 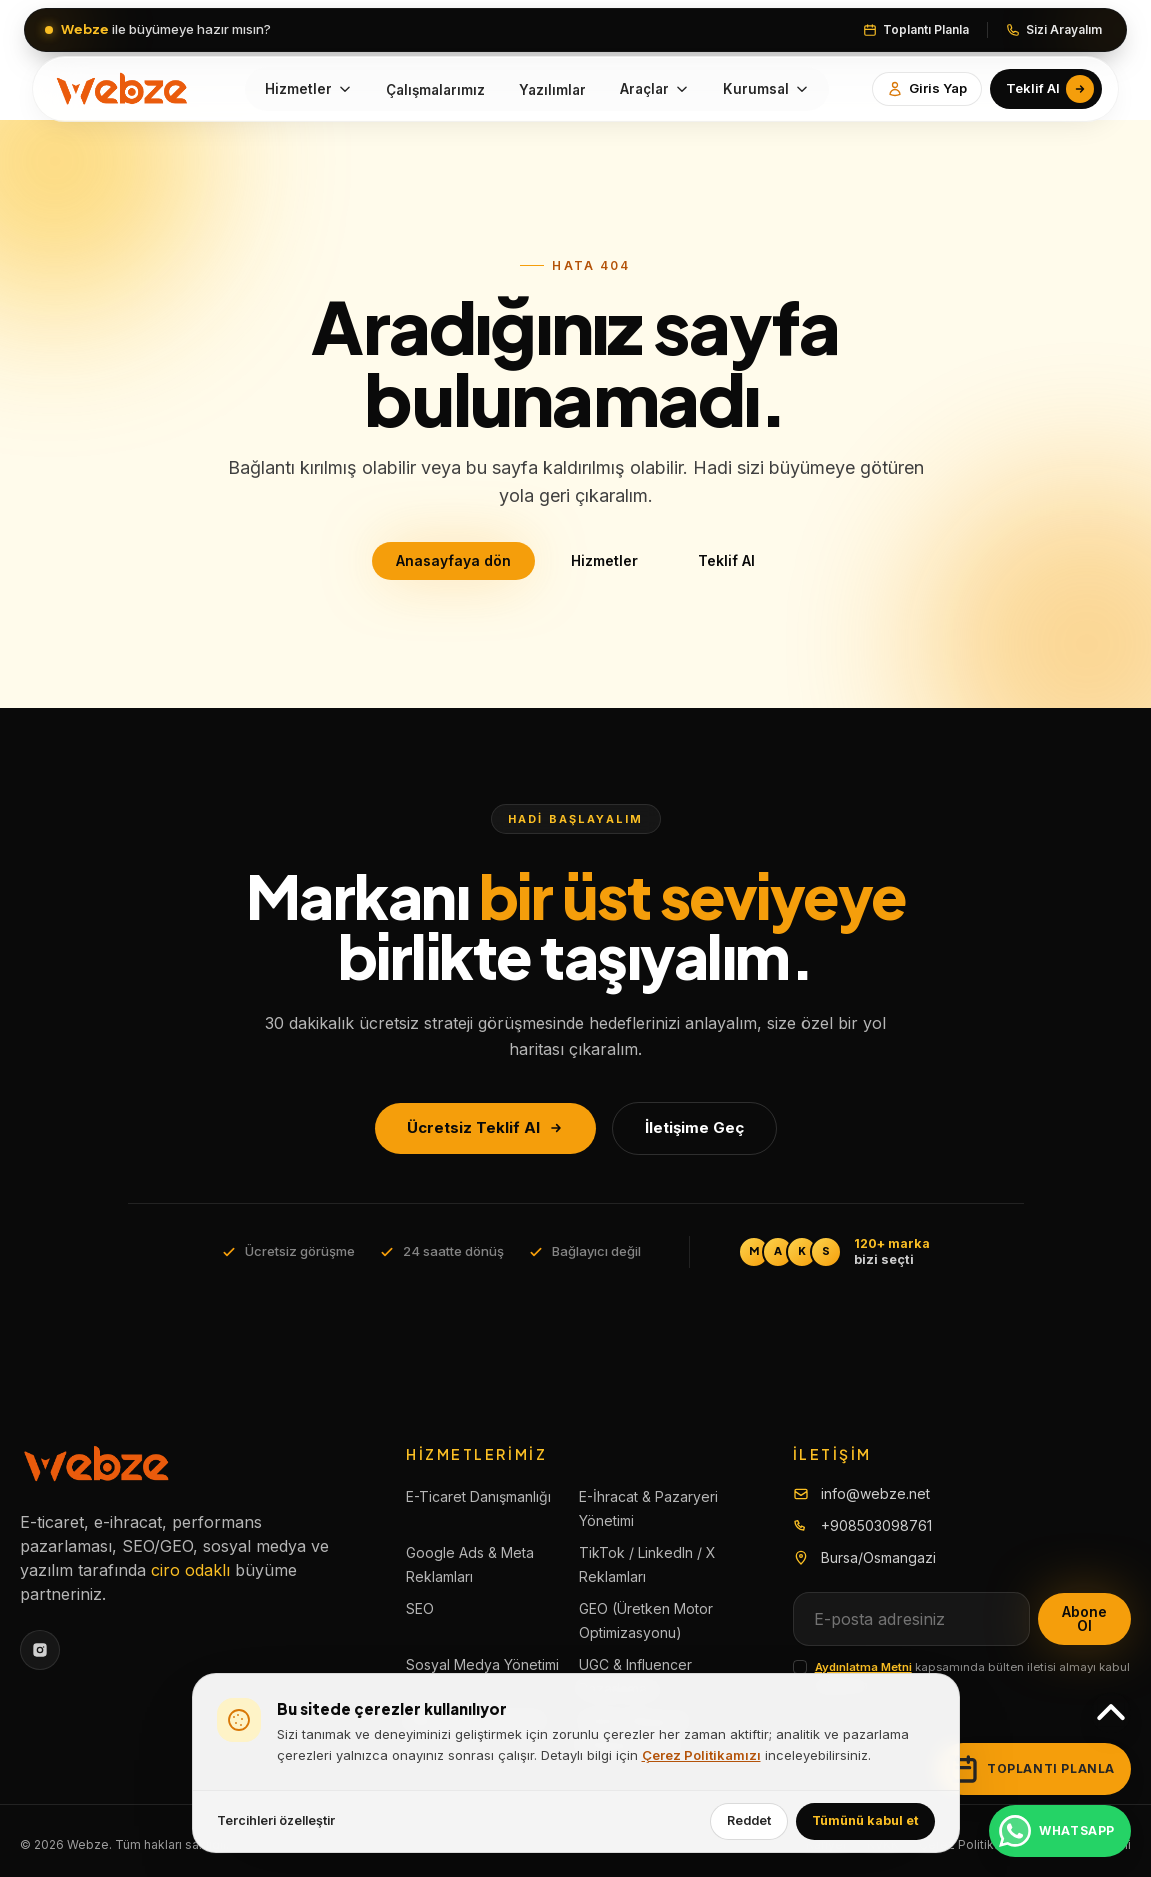 What do you see at coordinates (308, 89) in the screenshot?
I see `Hizmetler` at bounding box center [308, 89].